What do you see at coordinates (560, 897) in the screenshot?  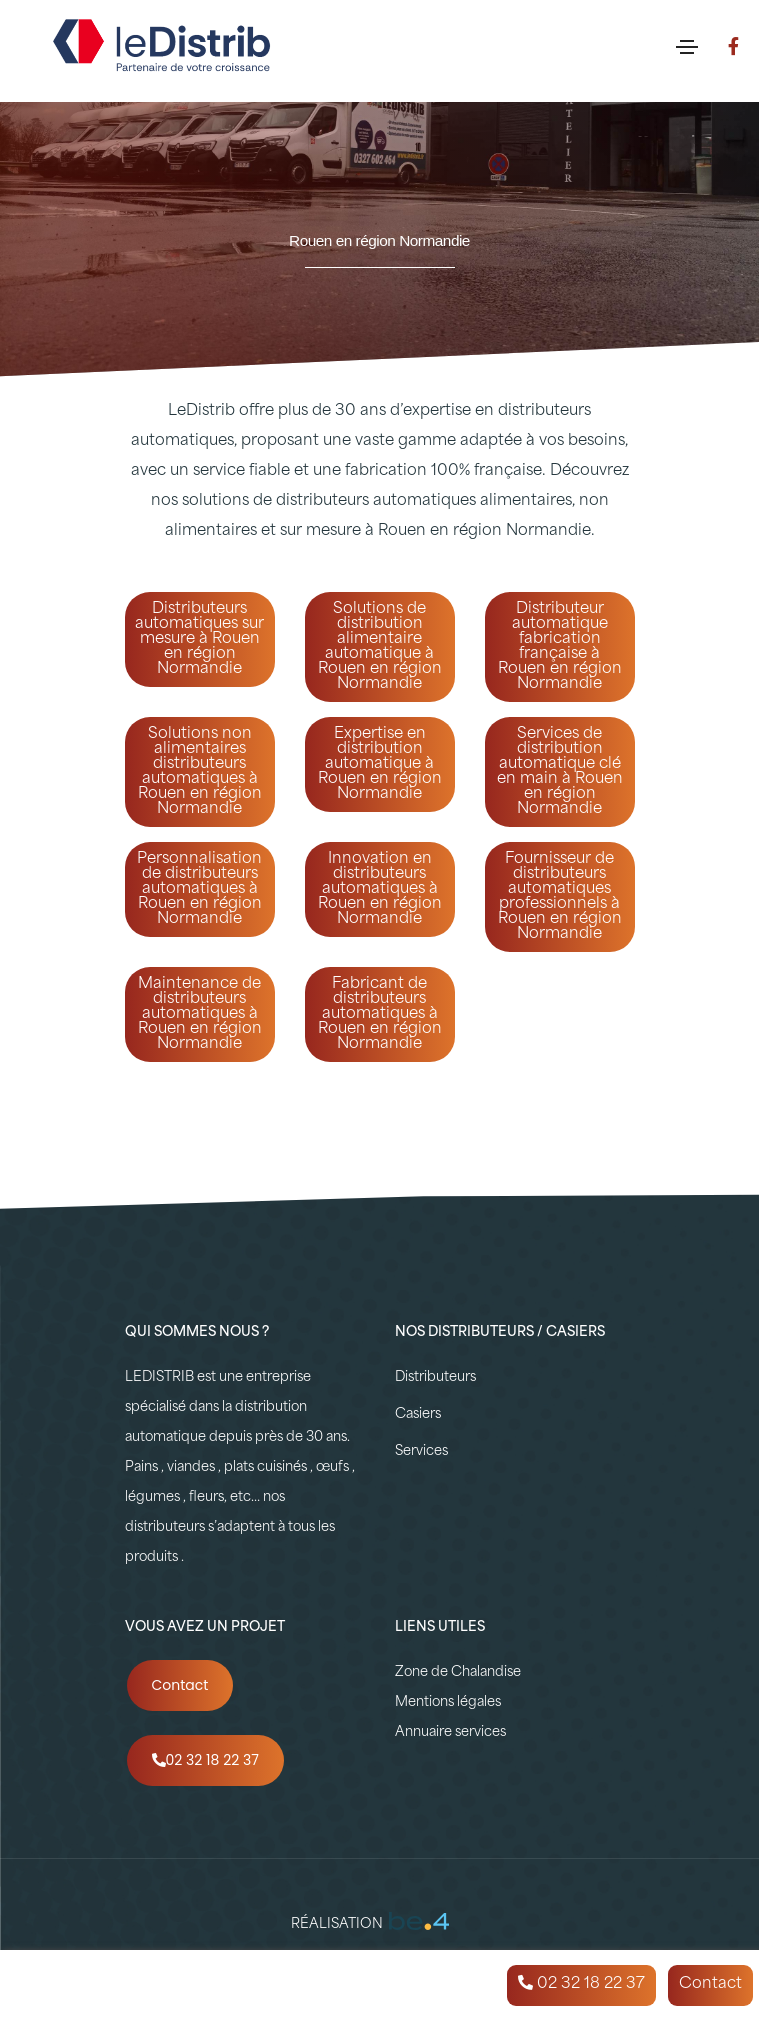 I see `Fournisseur de distributeurs automatiques professionnels à Rouen en région Normandie` at bounding box center [560, 897].